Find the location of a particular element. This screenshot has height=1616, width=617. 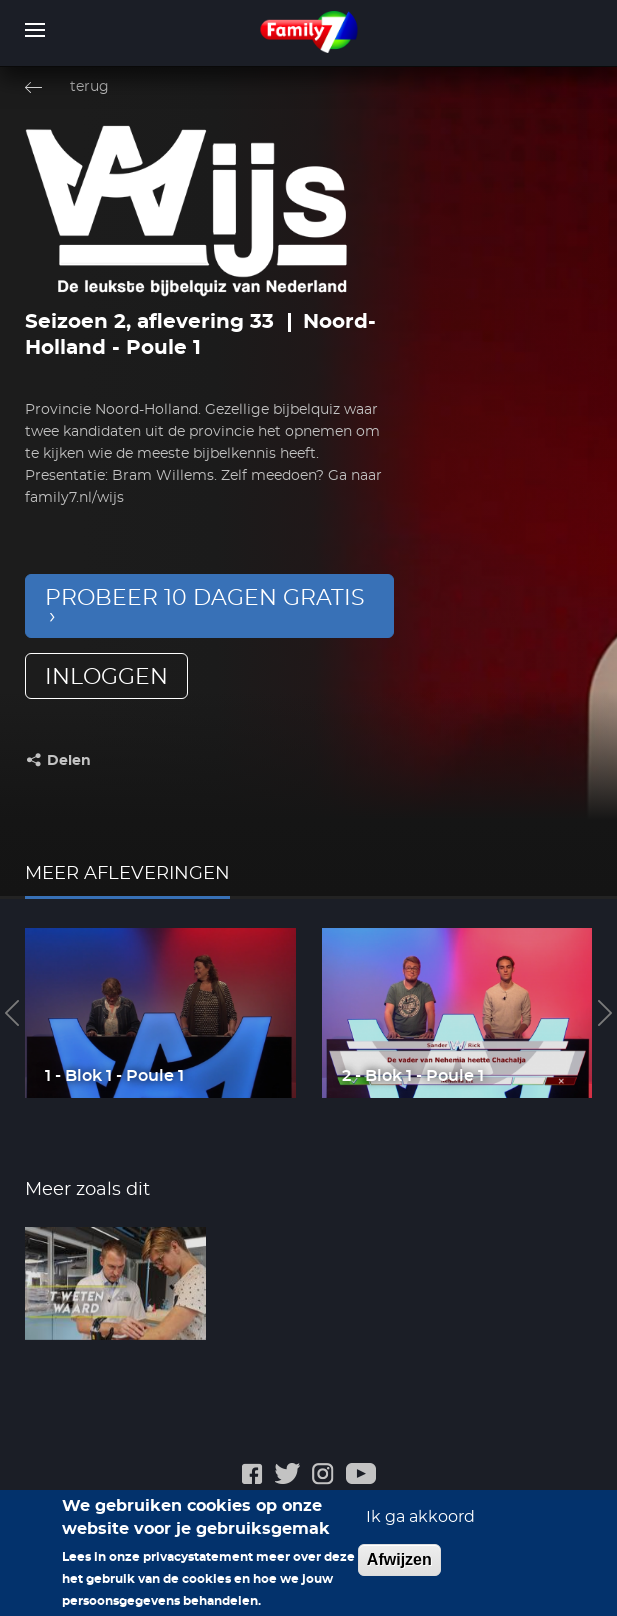

Afwijzen is located at coordinates (399, 1569).